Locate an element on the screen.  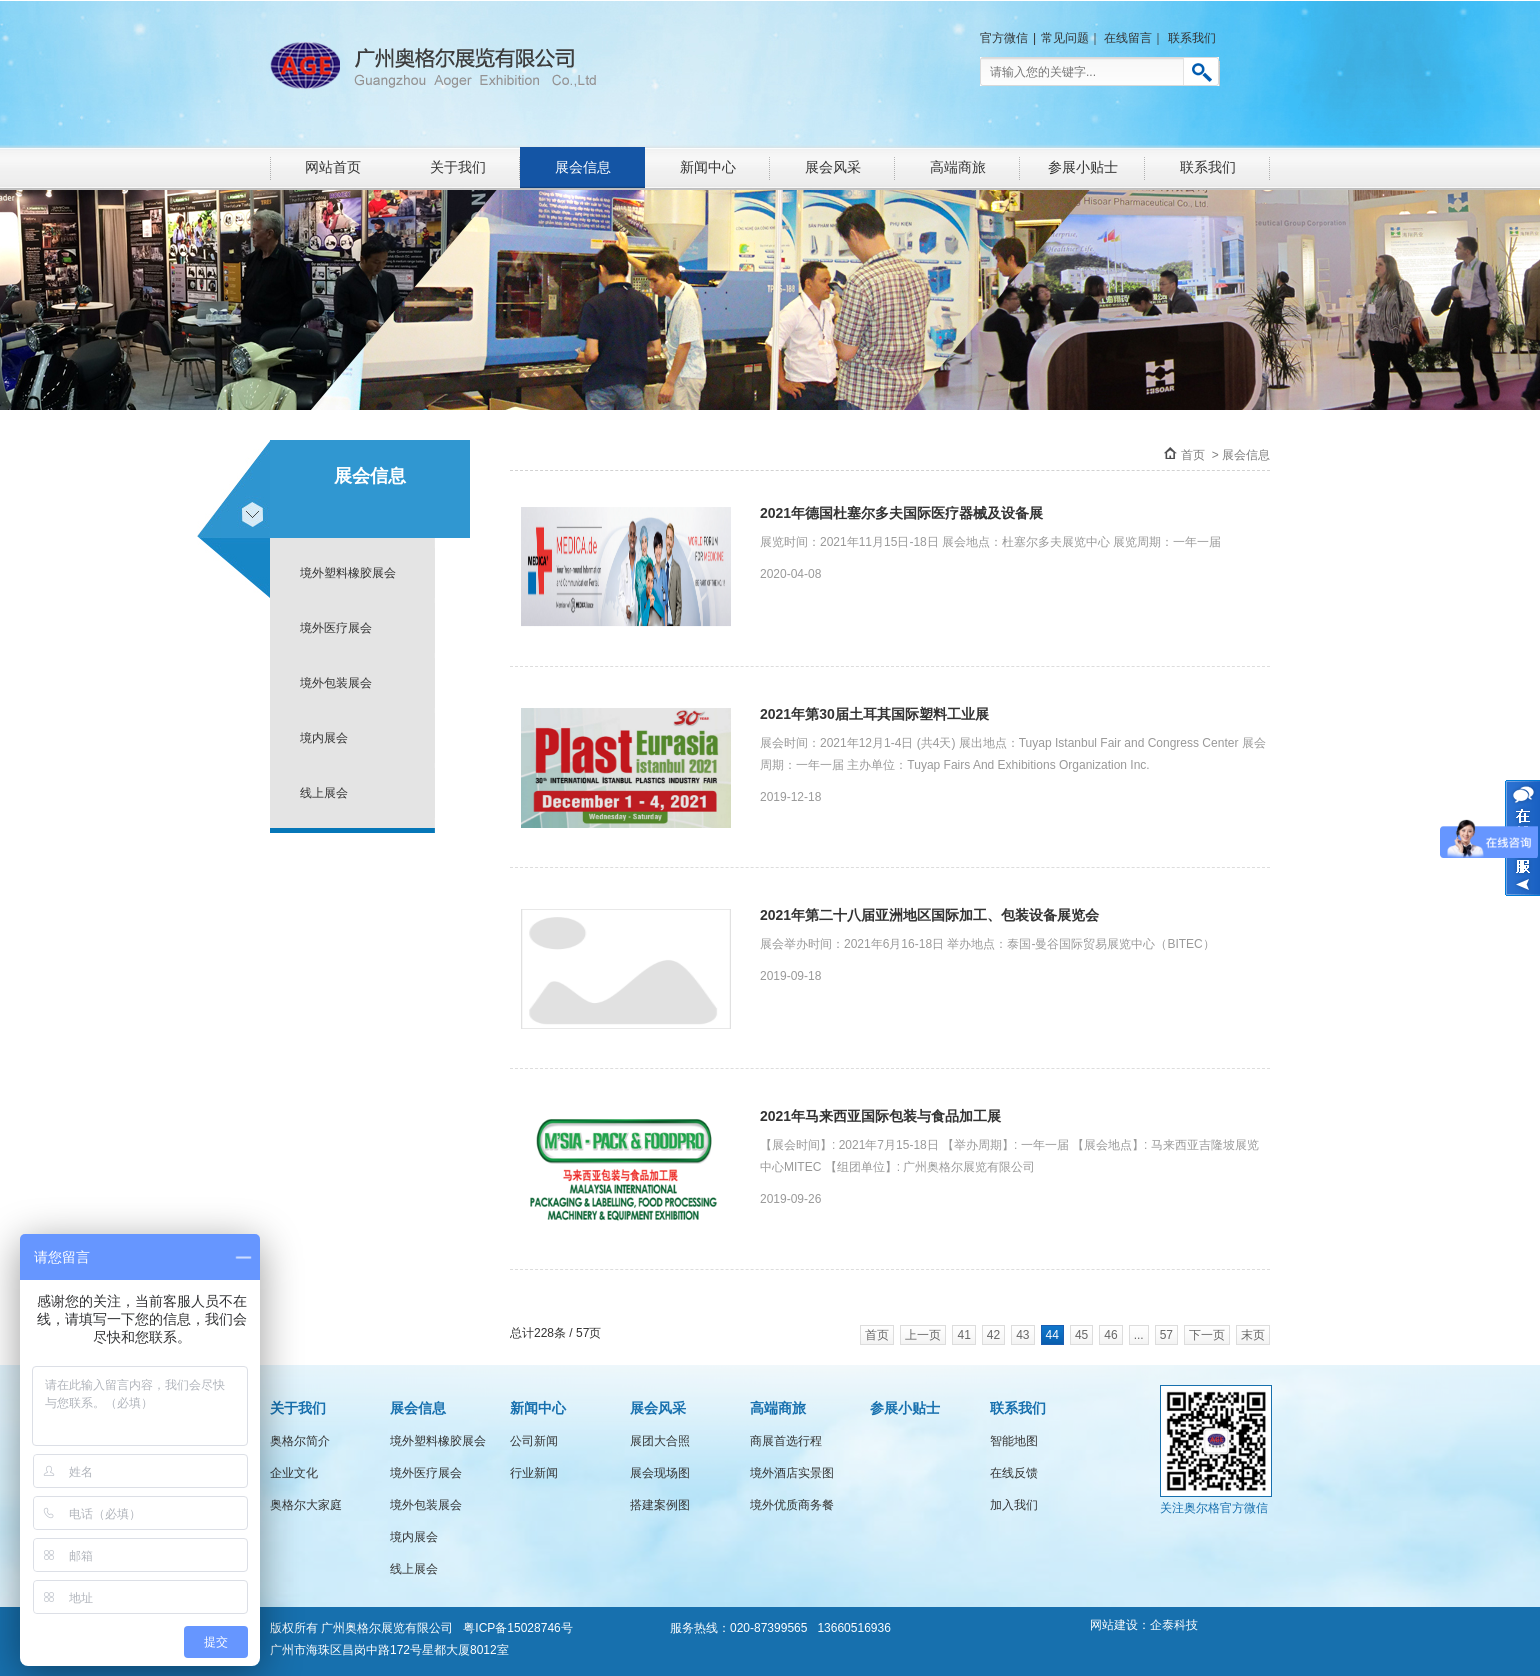
44 is located at coordinates (1052, 1335).